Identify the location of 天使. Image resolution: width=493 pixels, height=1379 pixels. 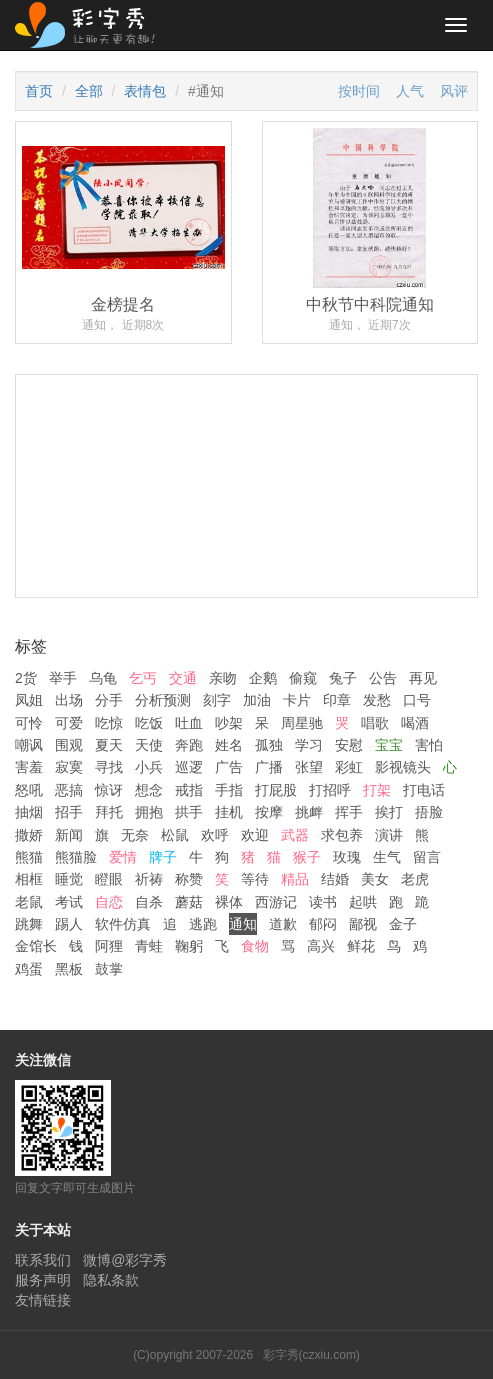
(149, 745).